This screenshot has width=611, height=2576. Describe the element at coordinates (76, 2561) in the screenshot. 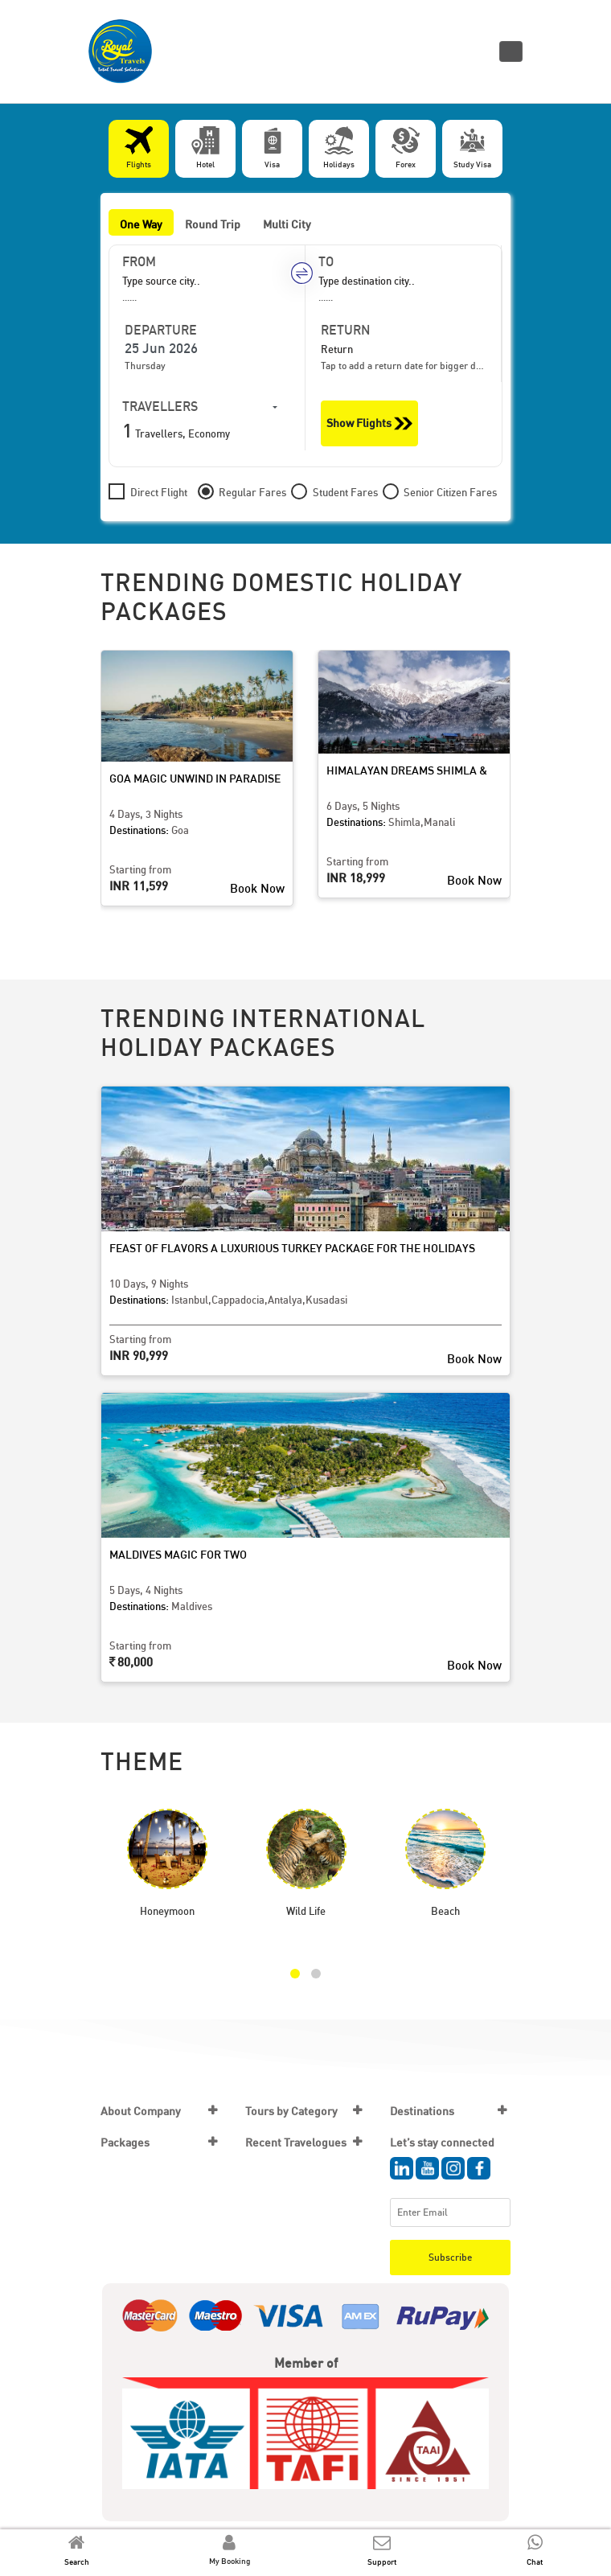

I see `Search` at that location.